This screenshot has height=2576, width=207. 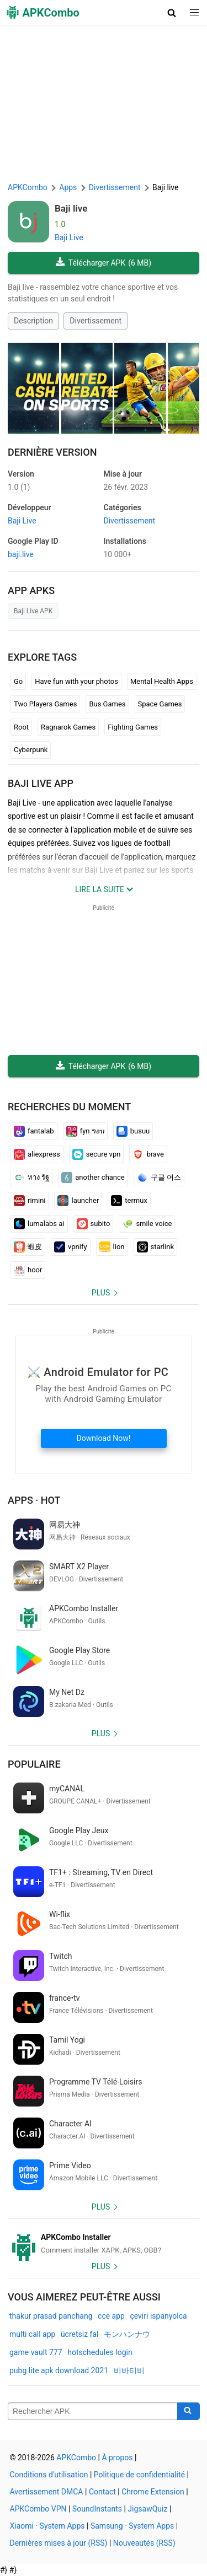 I want to click on lumalabs ai, so click(x=39, y=1223).